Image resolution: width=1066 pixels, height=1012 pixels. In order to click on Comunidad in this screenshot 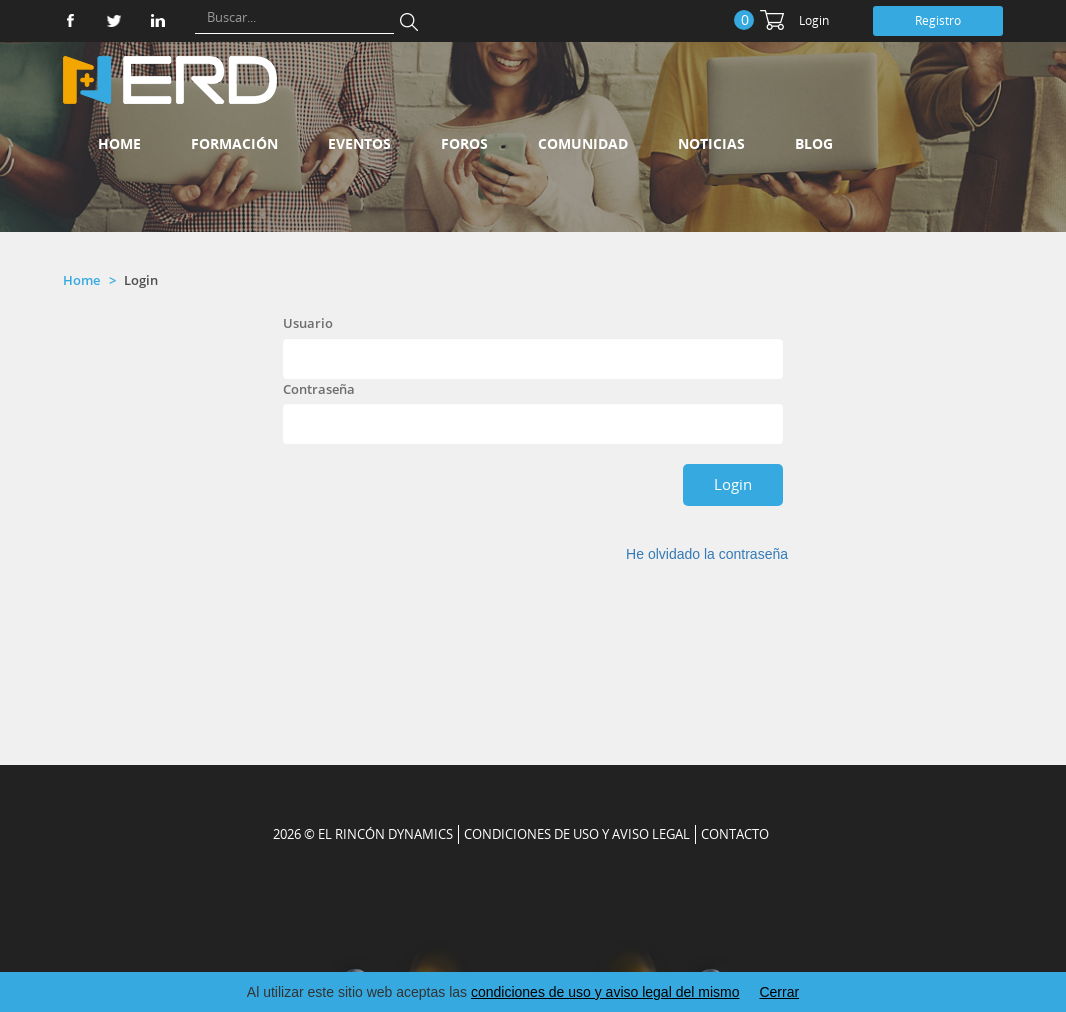, I will do `click(583, 143)`.